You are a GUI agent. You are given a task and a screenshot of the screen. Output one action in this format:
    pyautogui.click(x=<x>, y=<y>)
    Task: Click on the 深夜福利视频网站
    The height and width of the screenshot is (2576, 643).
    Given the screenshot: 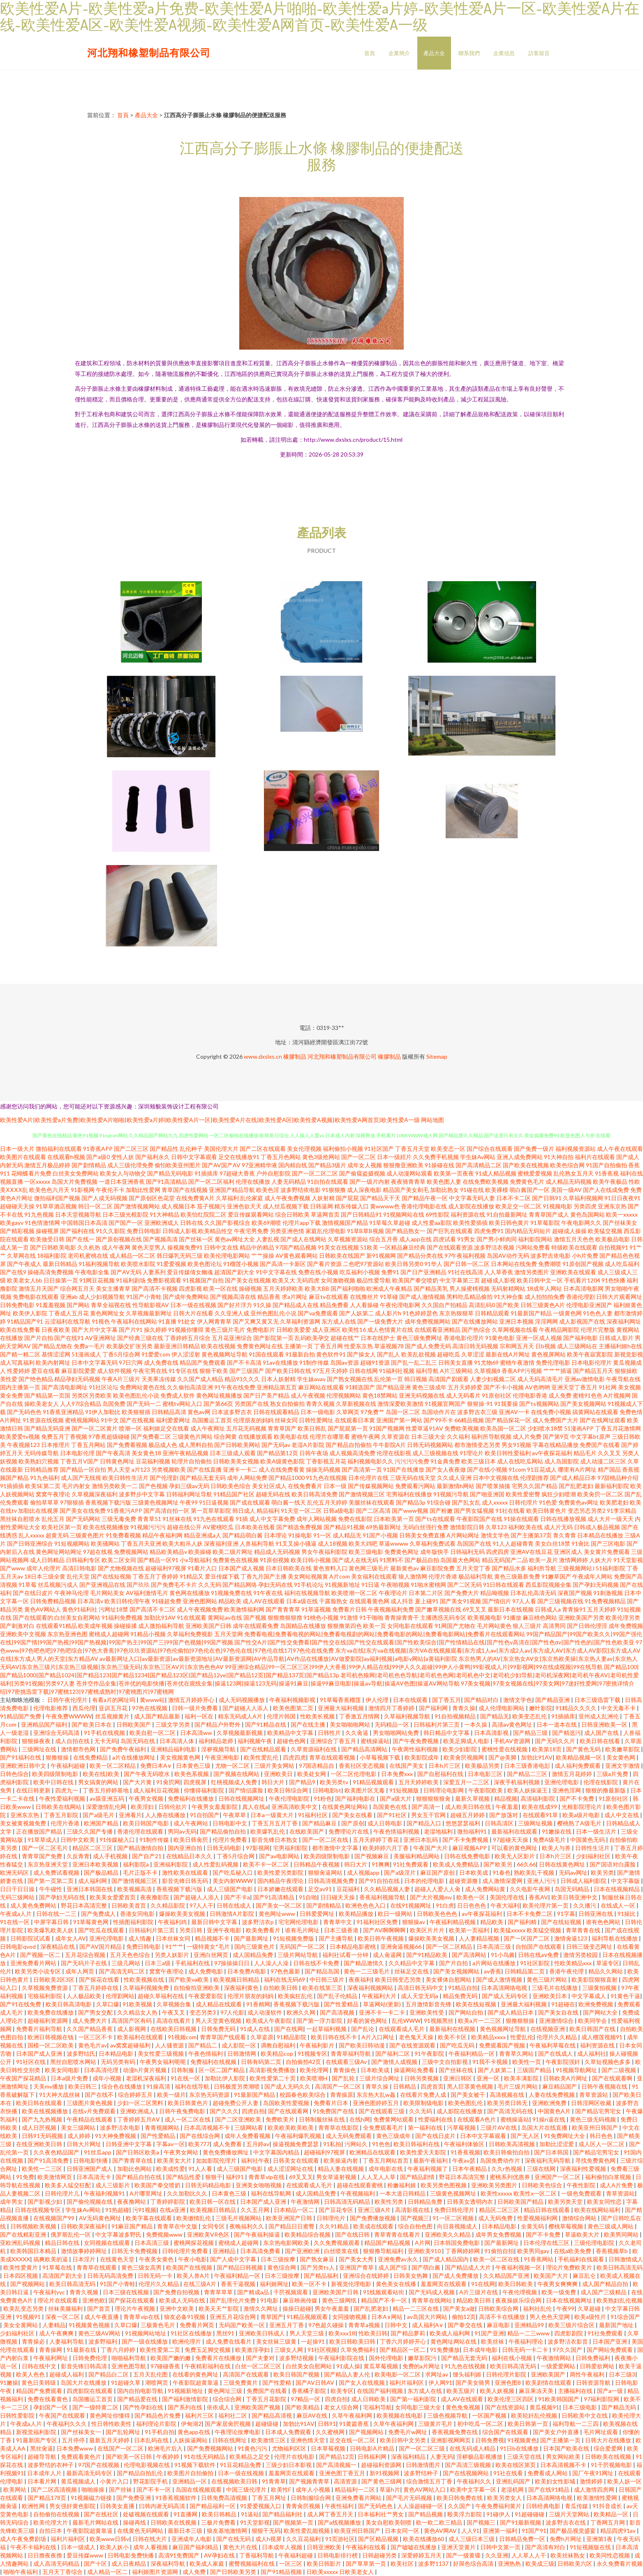 What is the action you would take?
    pyautogui.click(x=370, y=1987)
    